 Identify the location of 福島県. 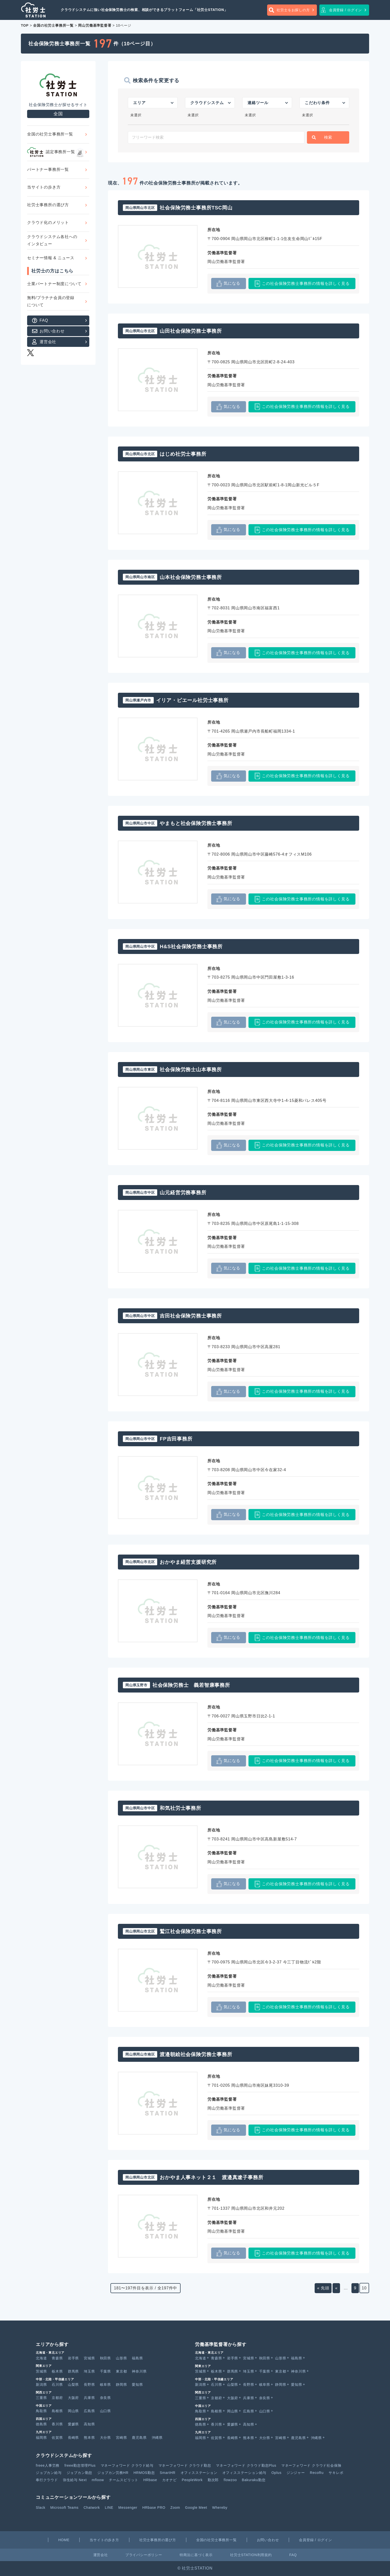
(137, 2358).